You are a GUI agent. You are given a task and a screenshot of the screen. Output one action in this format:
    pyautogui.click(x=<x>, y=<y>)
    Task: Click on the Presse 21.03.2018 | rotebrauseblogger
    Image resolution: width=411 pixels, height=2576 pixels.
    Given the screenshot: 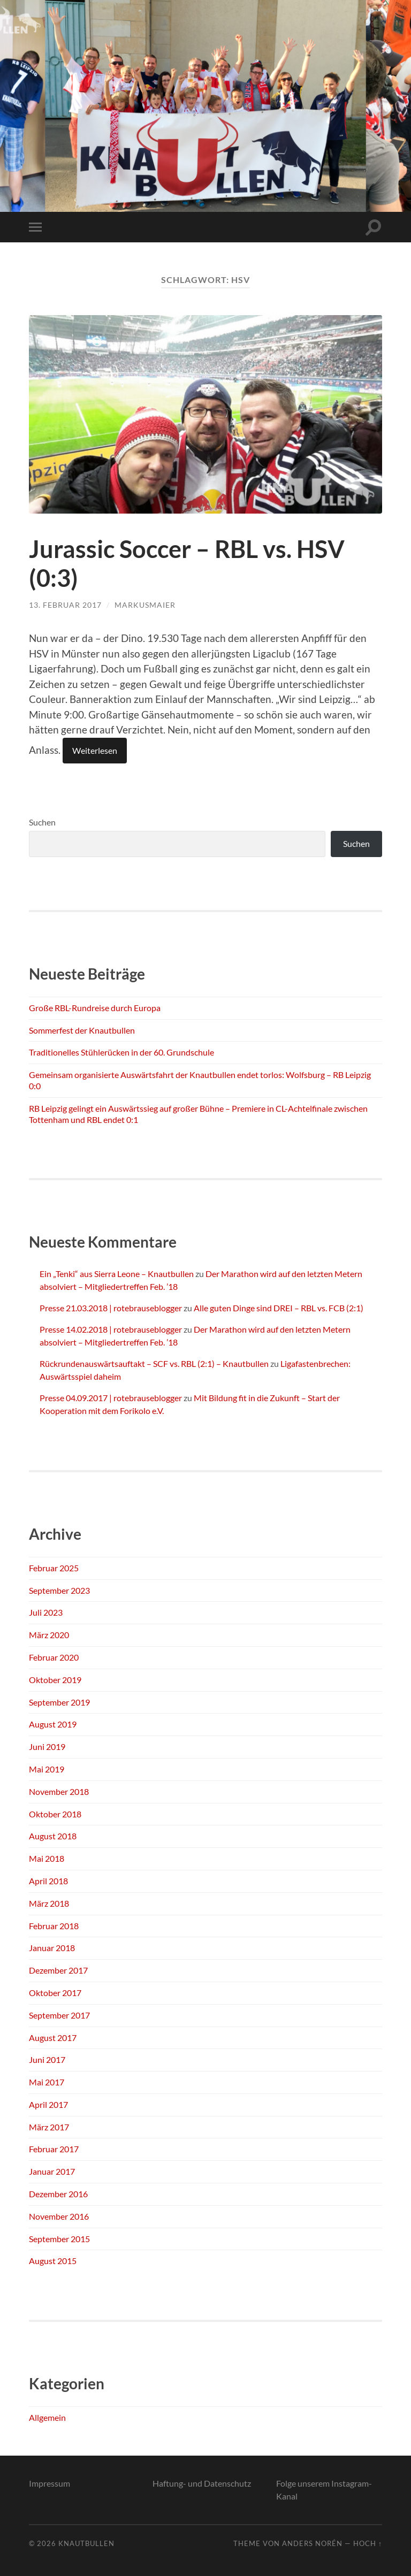 What is the action you would take?
    pyautogui.click(x=111, y=1308)
    